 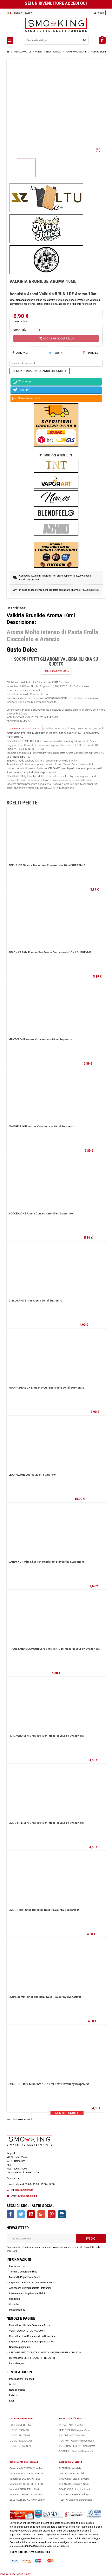 I want to click on LIQUIDI FRUTTATI, so click(x=20, y=2435).